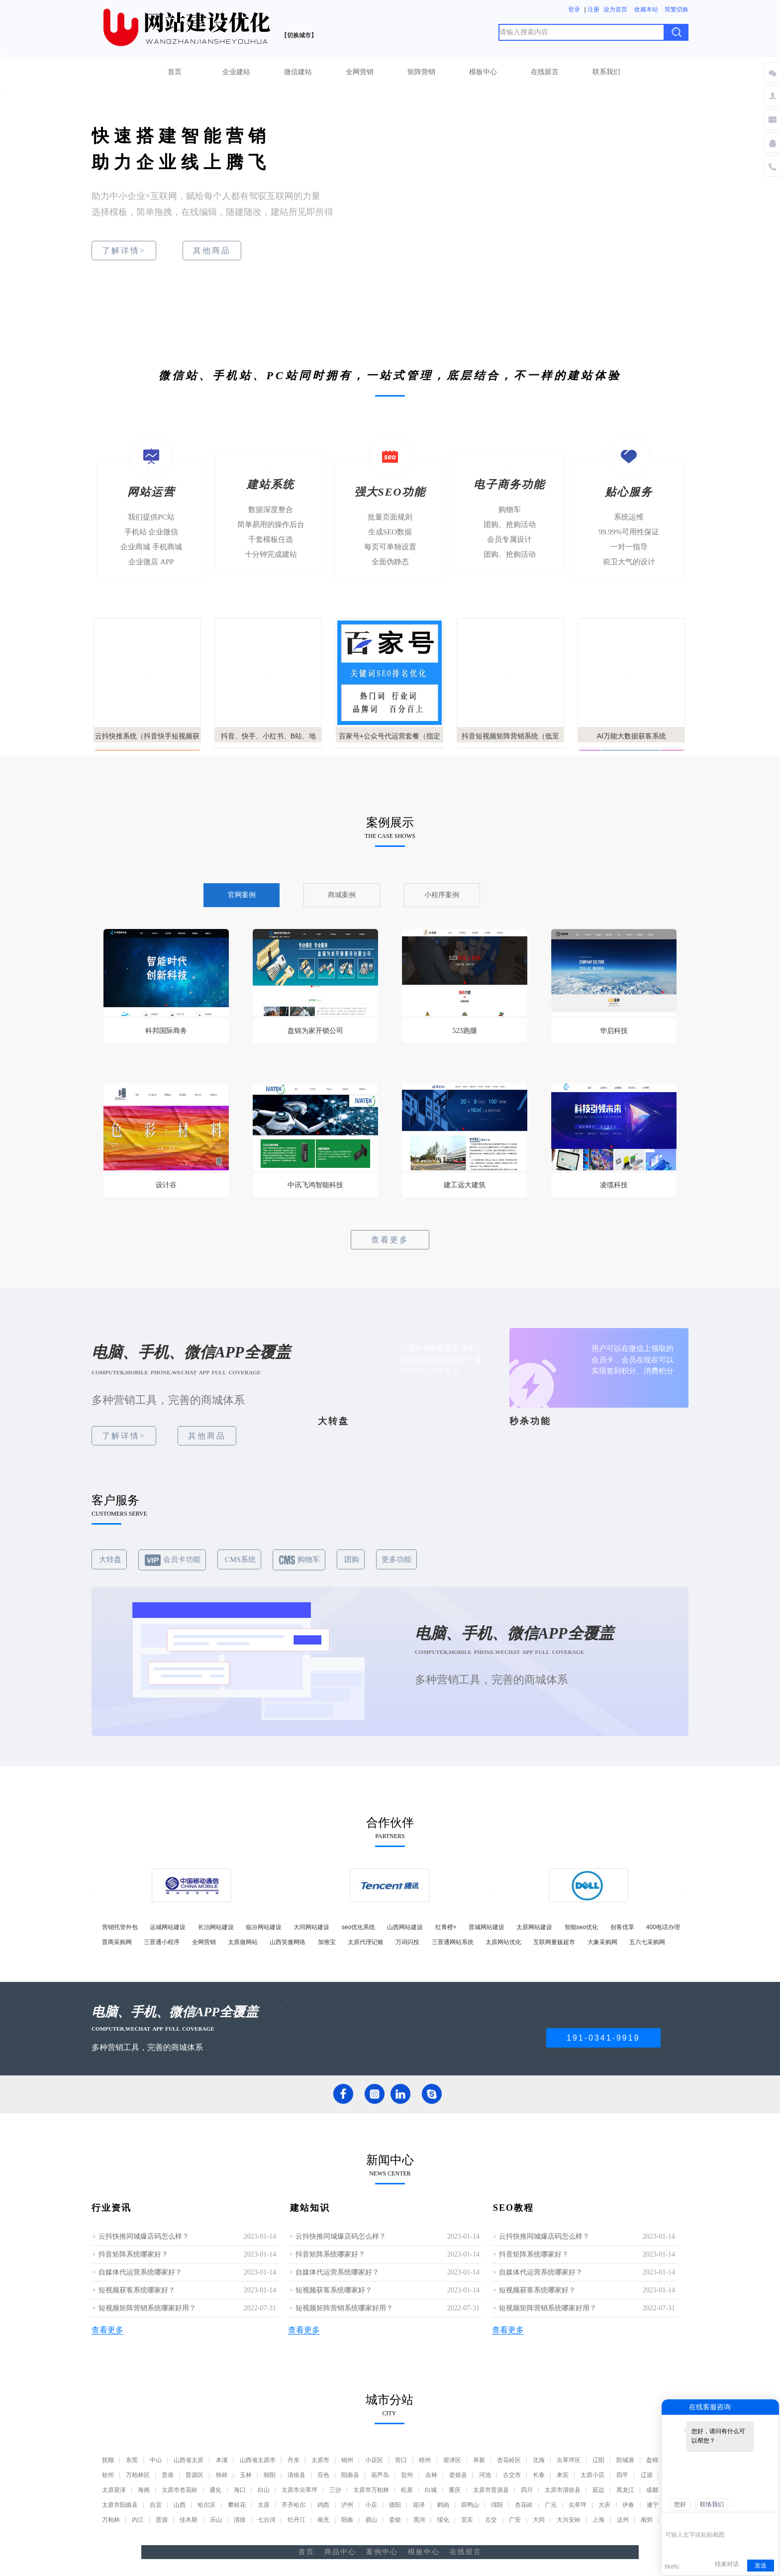 Image resolution: width=780 pixels, height=2576 pixels. What do you see at coordinates (431, 2489) in the screenshot?
I see `白城` at bounding box center [431, 2489].